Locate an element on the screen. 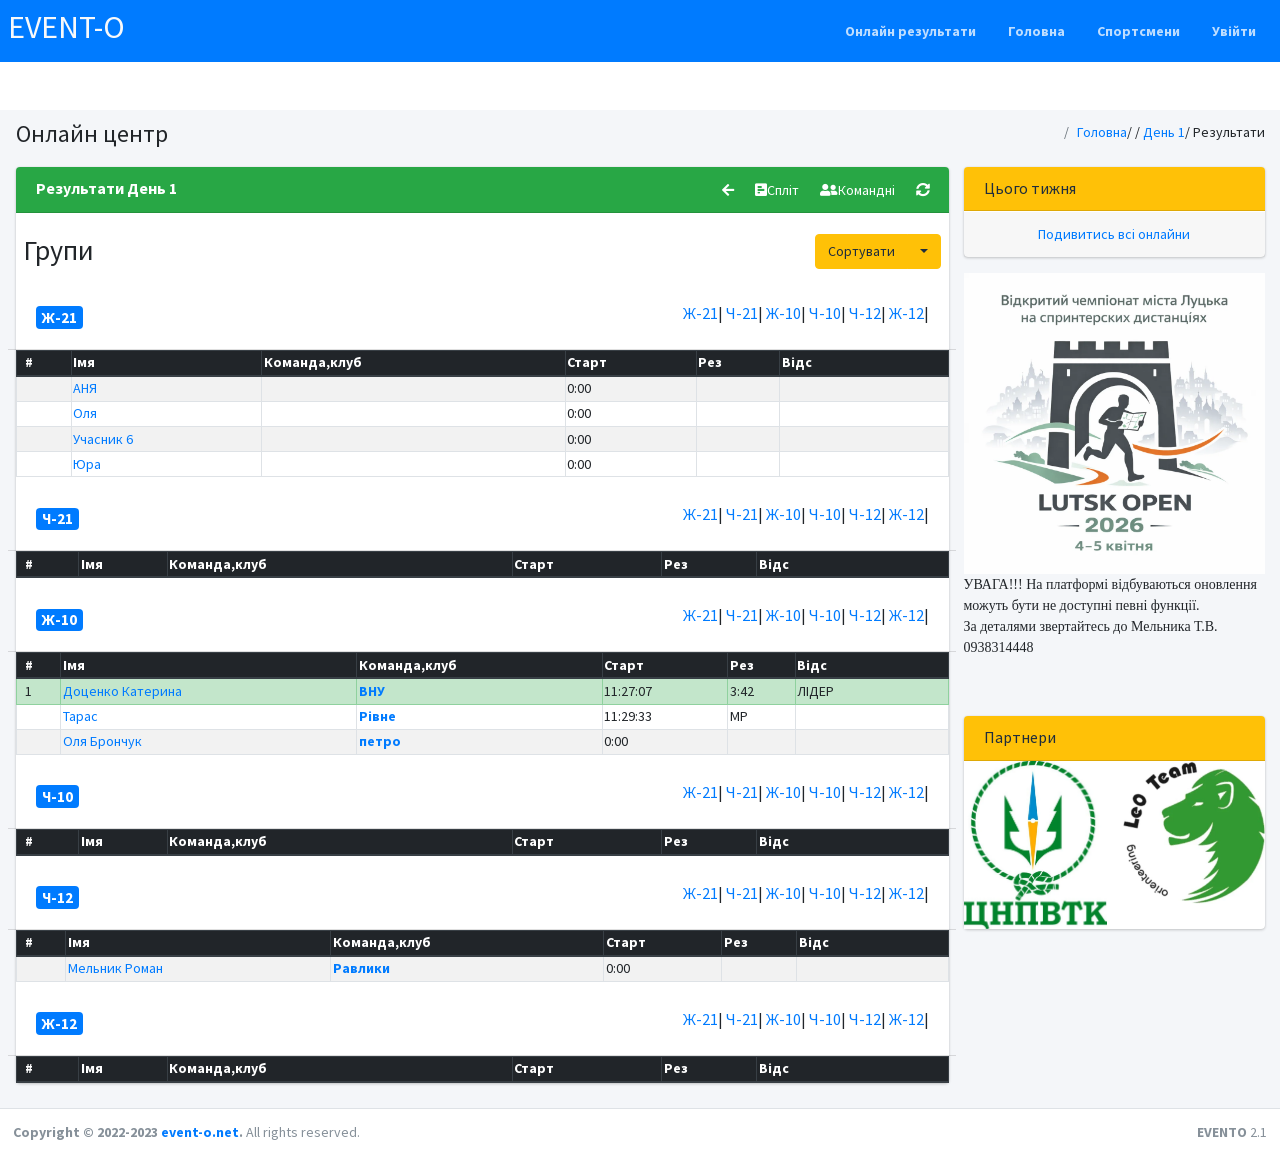 This screenshot has height=1156, width=1280. Ж-10 is located at coordinates (783, 313).